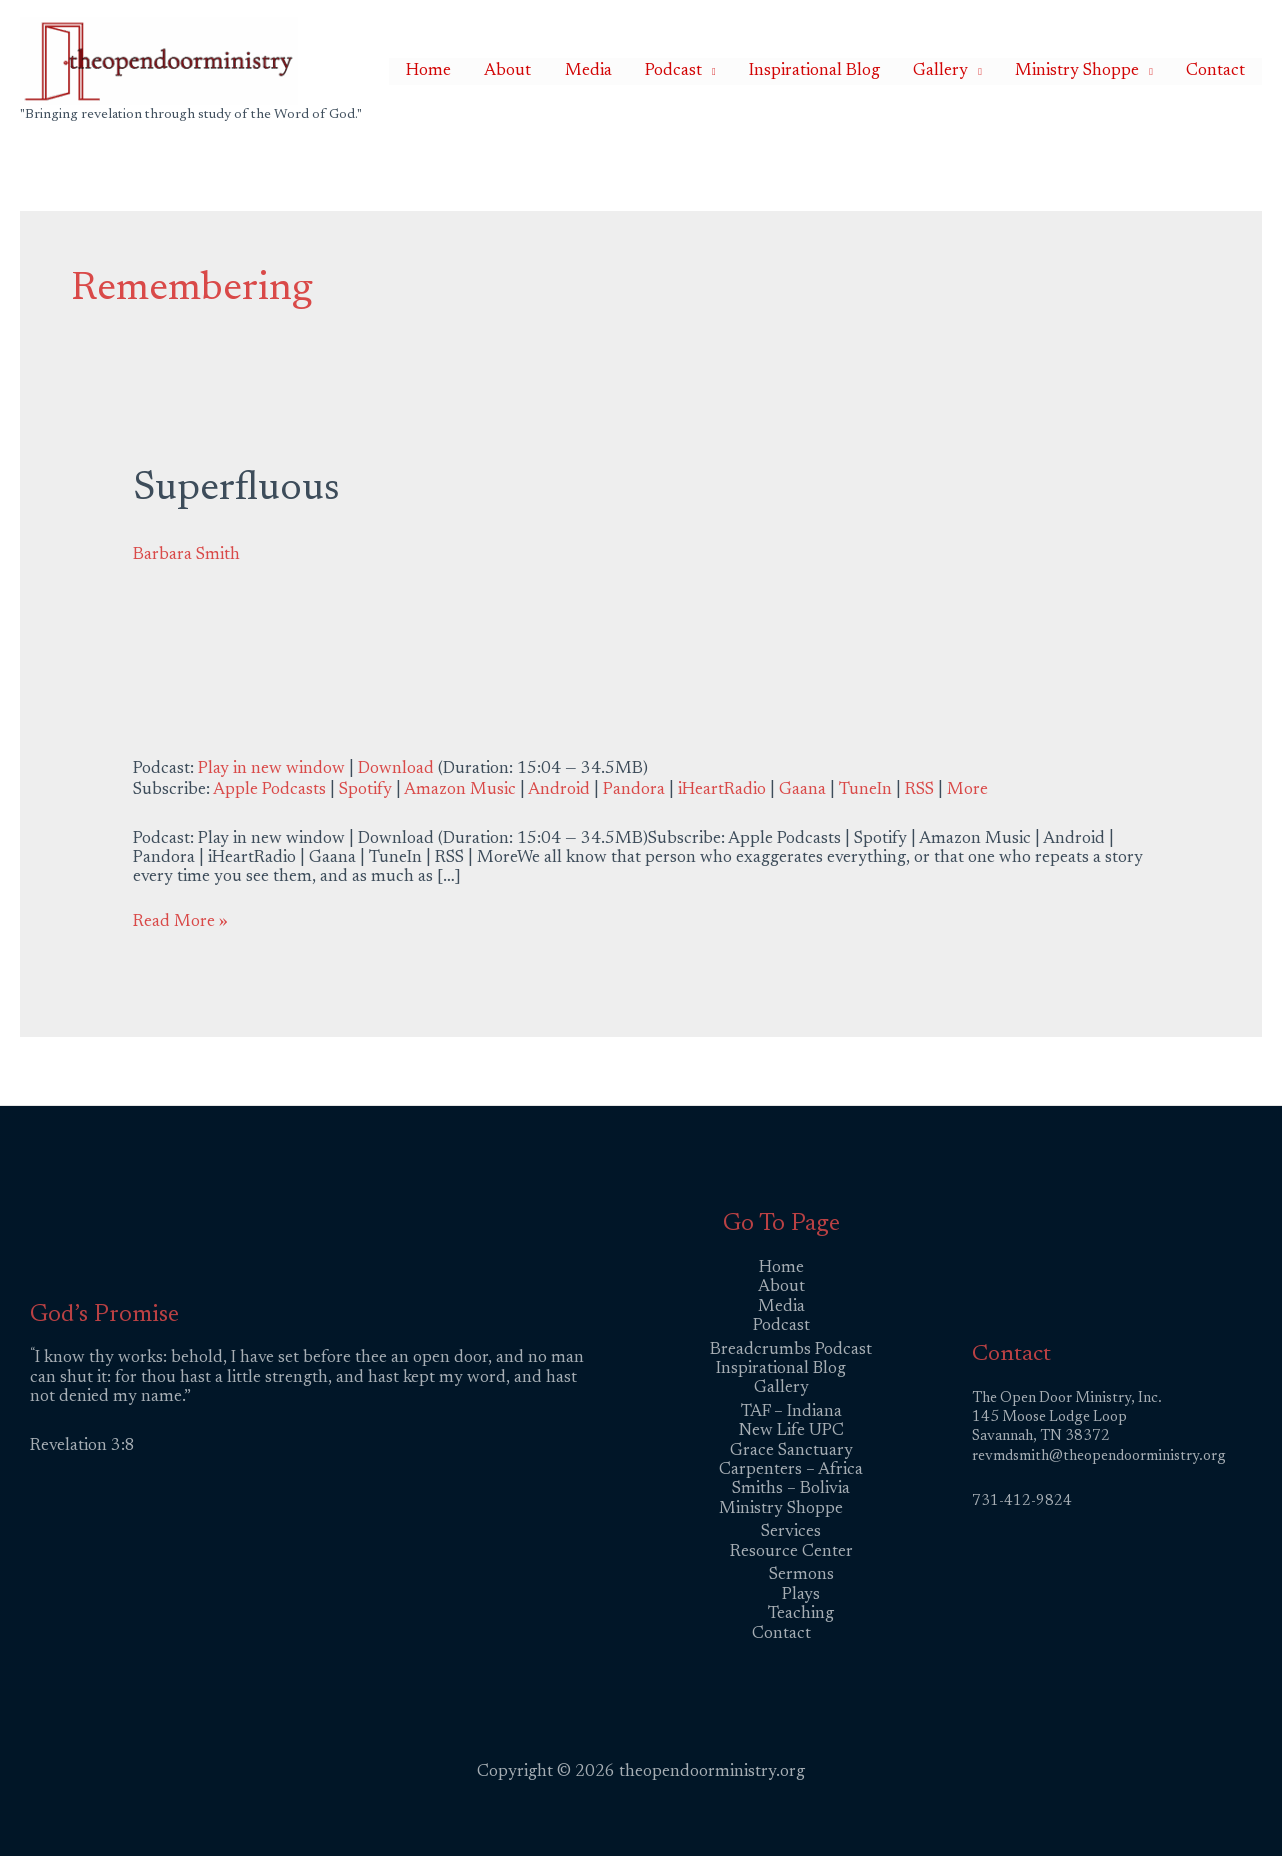  I want to click on Home, so click(528, 71).